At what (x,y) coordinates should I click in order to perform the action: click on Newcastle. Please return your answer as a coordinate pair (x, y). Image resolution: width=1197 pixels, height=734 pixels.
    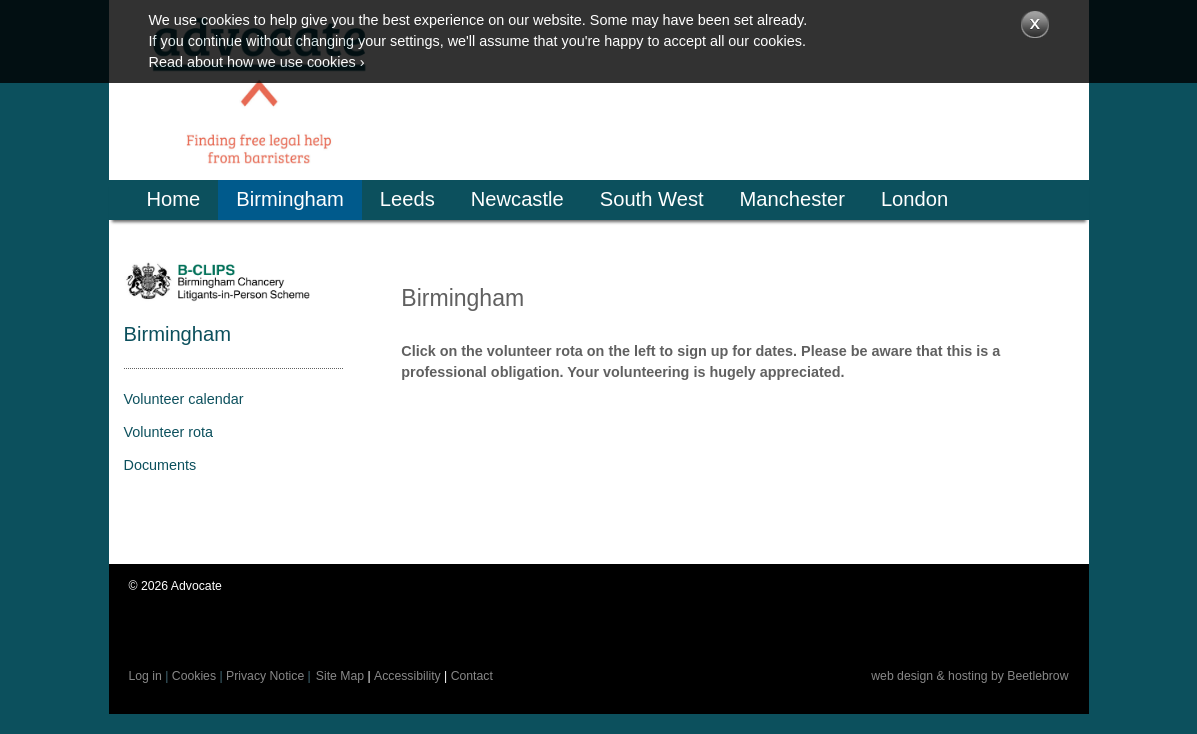
    Looking at the image, I should click on (517, 199).